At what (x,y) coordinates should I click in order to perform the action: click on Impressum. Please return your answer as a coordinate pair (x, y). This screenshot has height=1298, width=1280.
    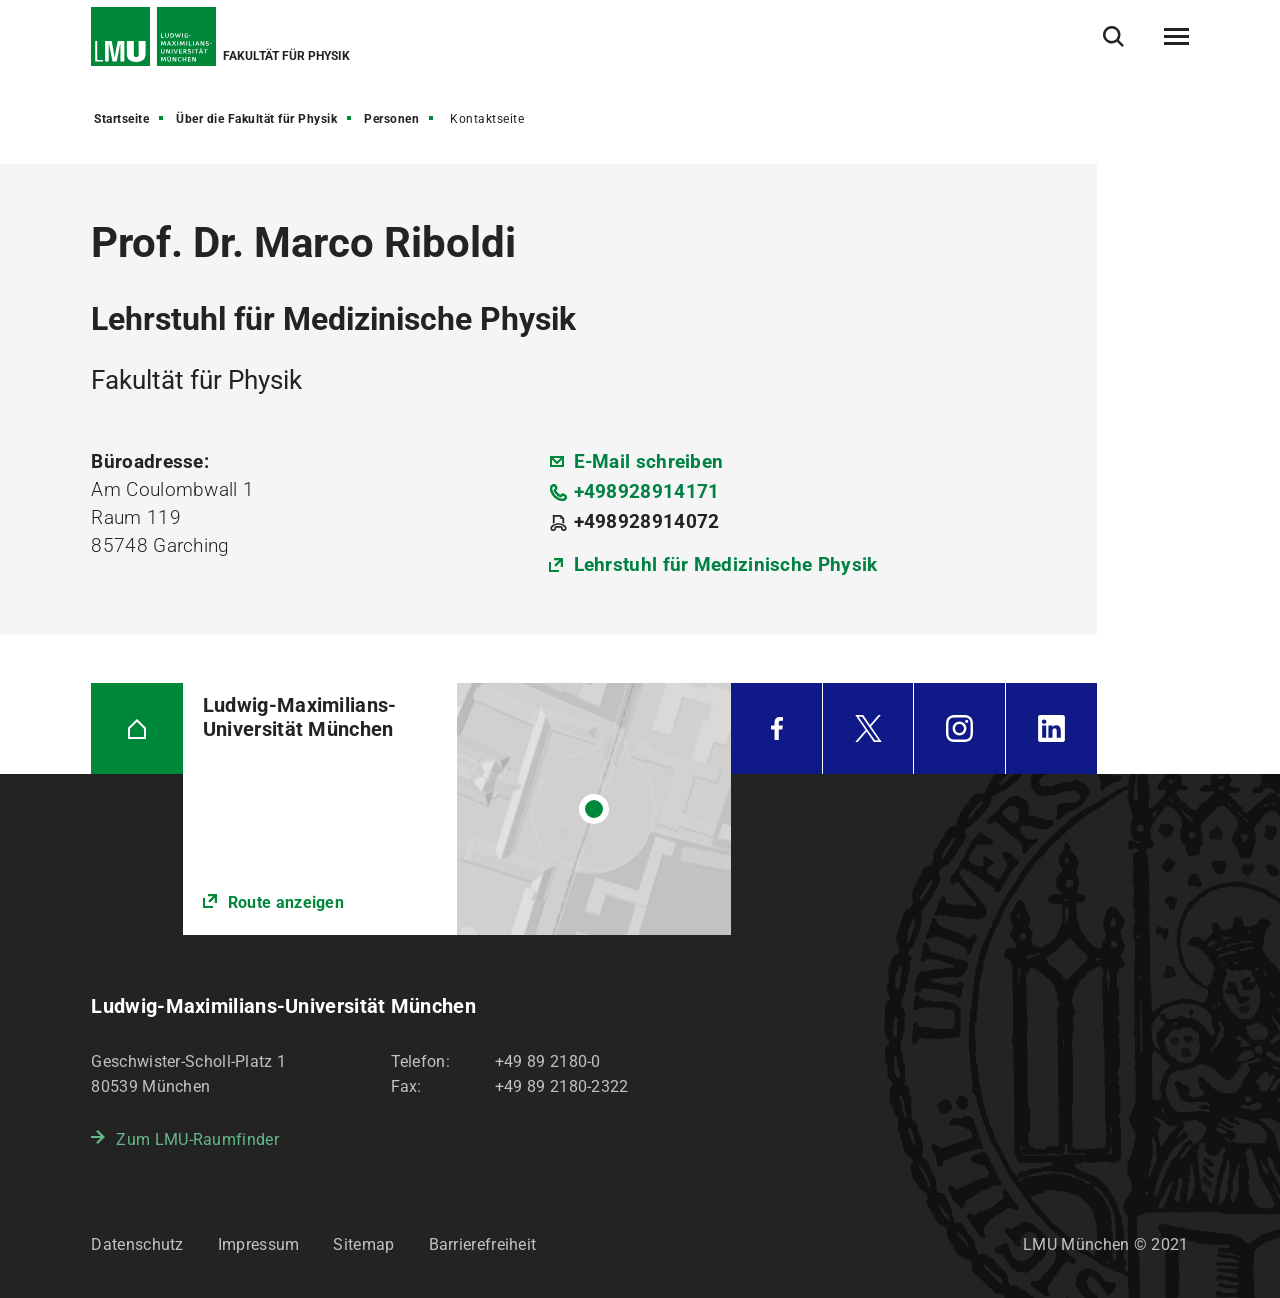
    Looking at the image, I should click on (259, 1244).